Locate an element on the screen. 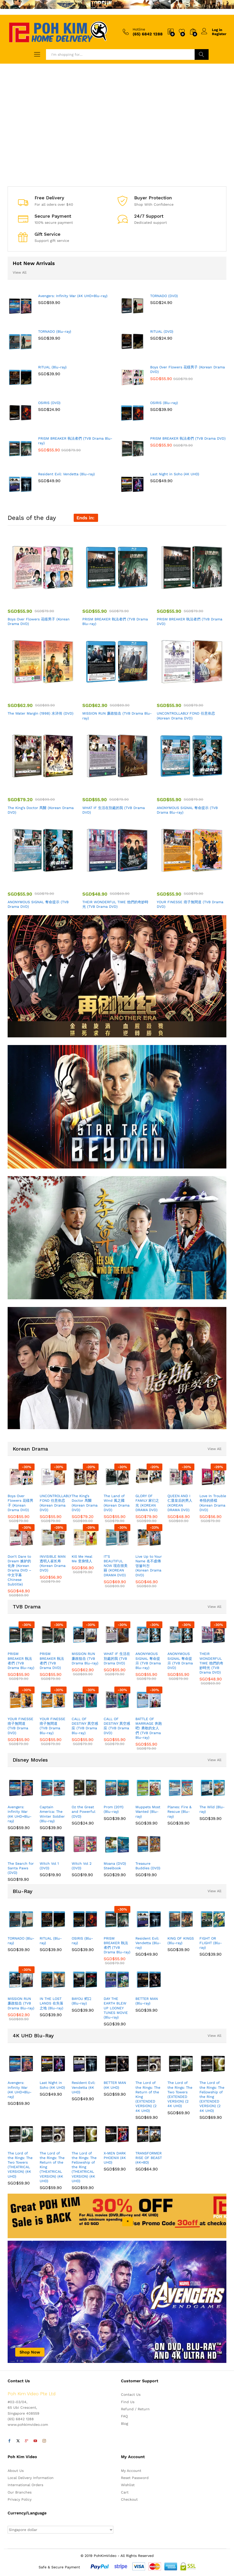  Prom (2011) (Blu-ray) is located at coordinates (113, 1809).